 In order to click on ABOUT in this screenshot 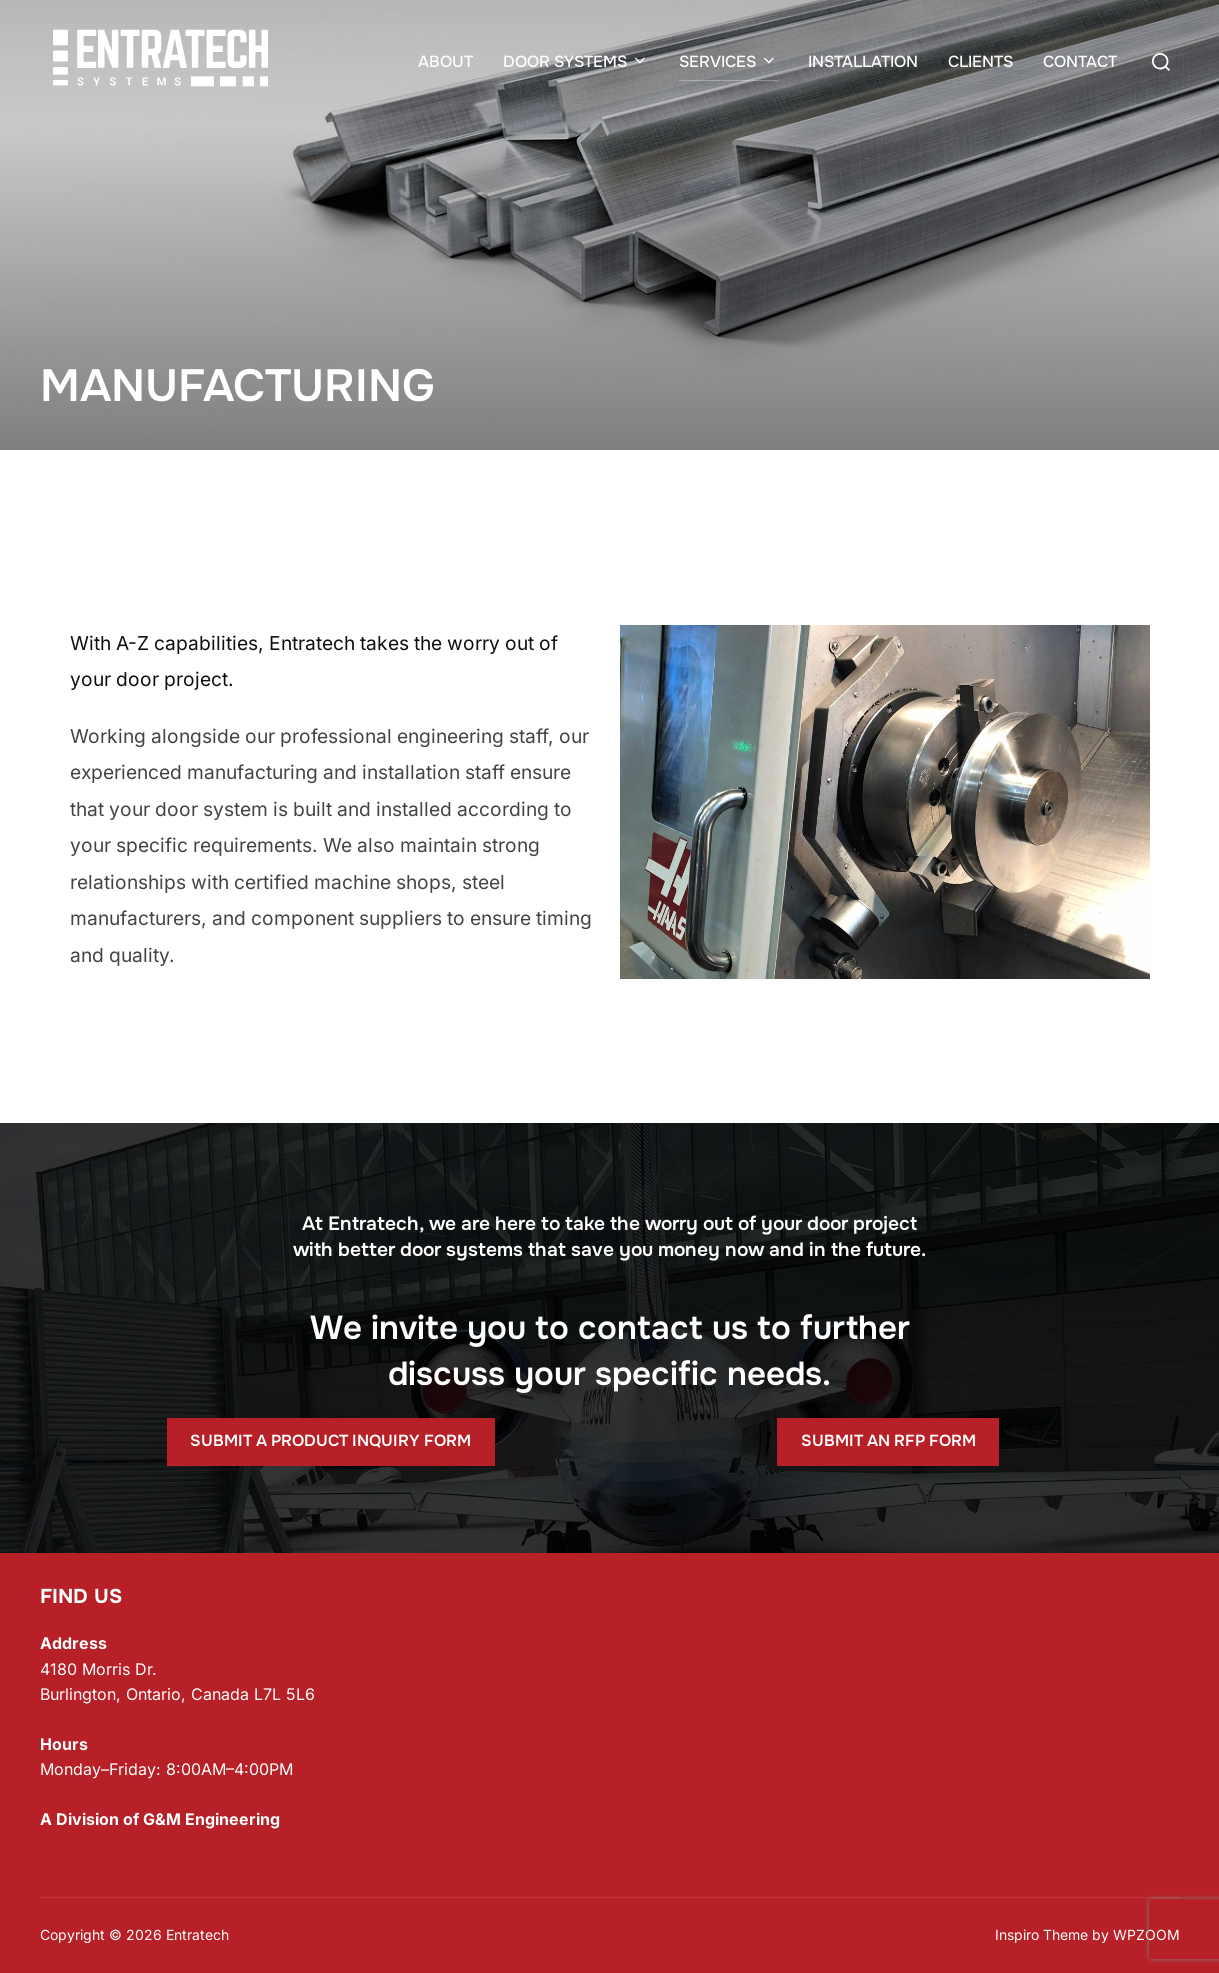, I will do `click(445, 61)`.